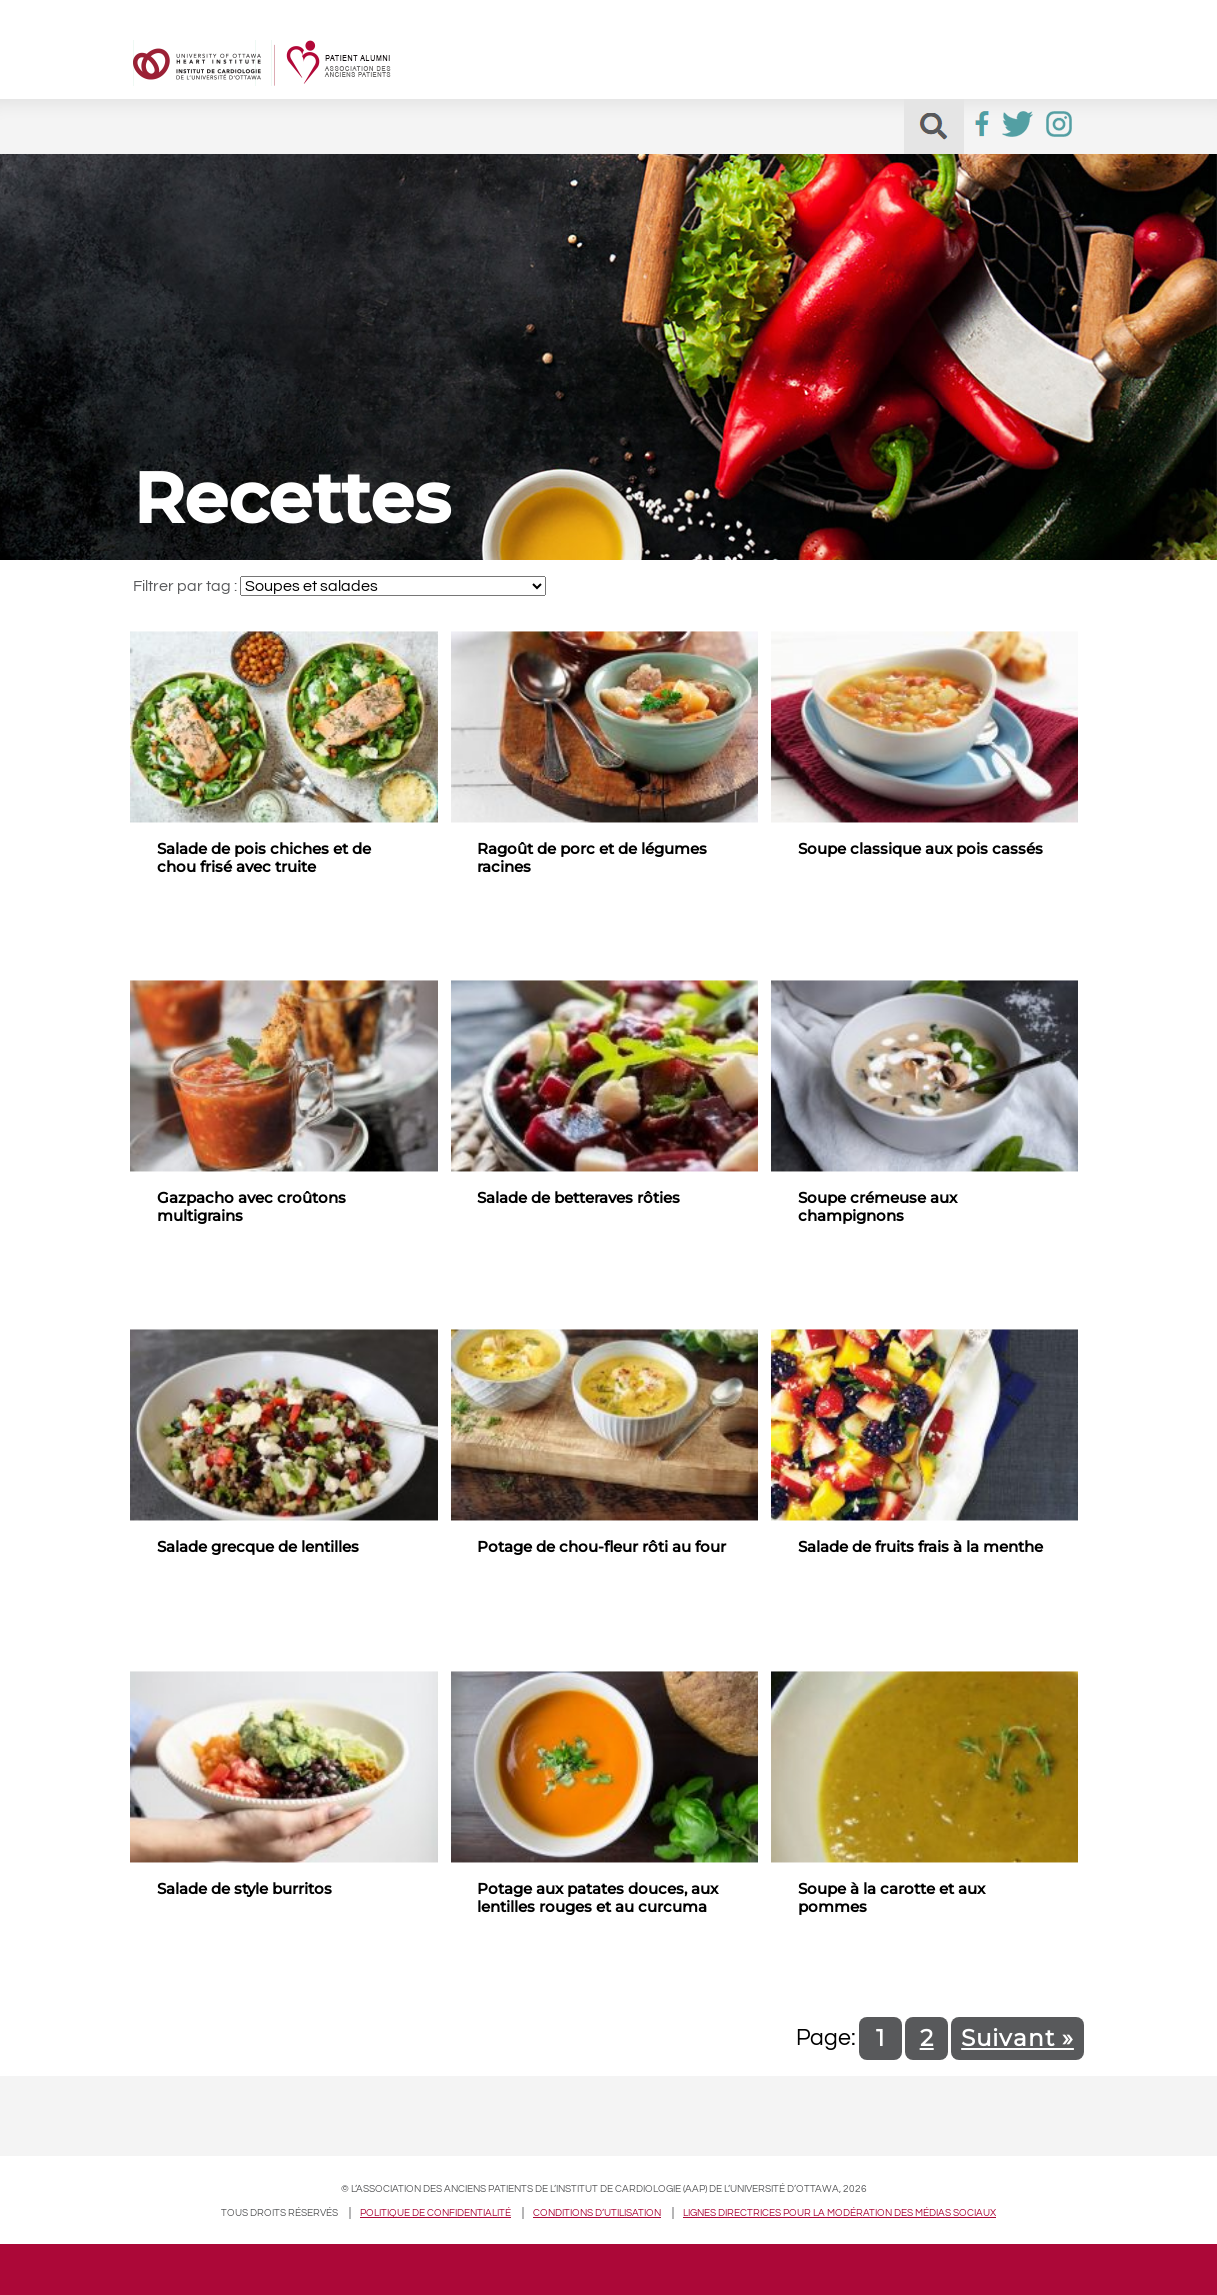 The image size is (1217, 2295). Describe the element at coordinates (1017, 2038) in the screenshot. I see `Suivant »` at that location.